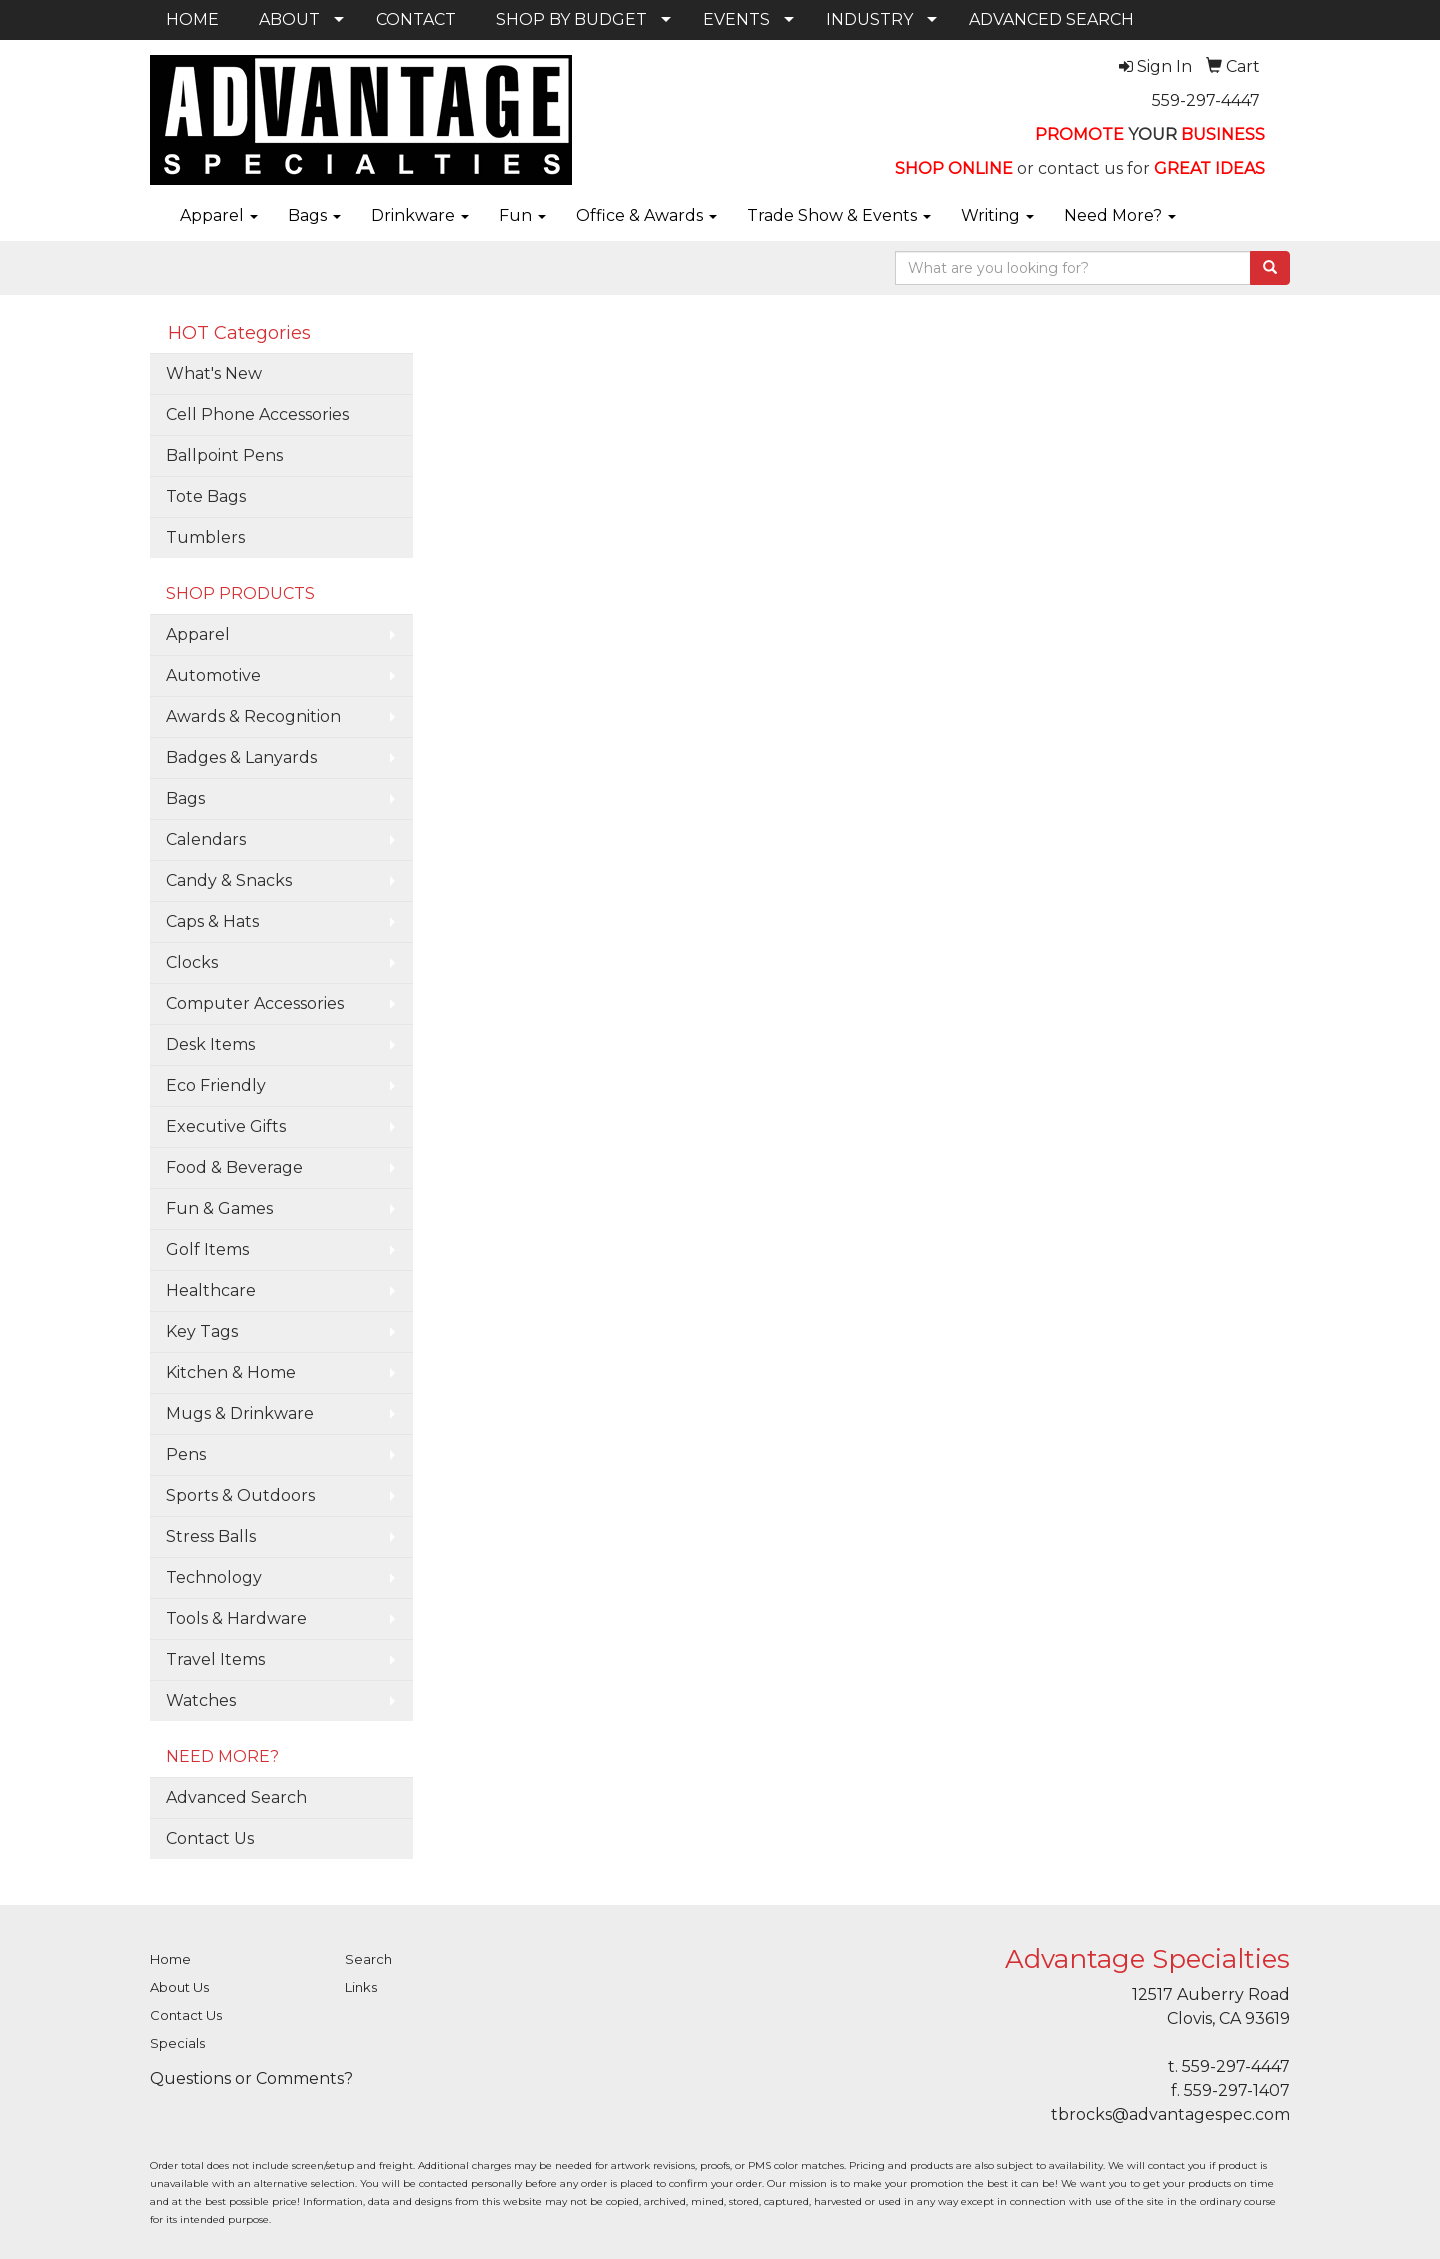 This screenshot has height=2259, width=1440. Describe the element at coordinates (1120, 215) in the screenshot. I see `Need More?` at that location.